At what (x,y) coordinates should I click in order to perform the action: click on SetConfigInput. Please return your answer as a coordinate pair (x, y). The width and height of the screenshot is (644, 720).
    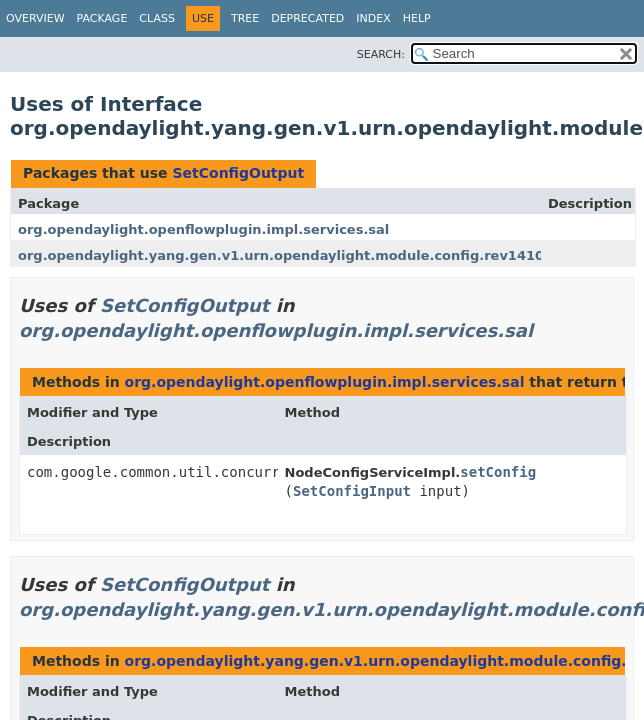
    Looking at the image, I should click on (352, 491).